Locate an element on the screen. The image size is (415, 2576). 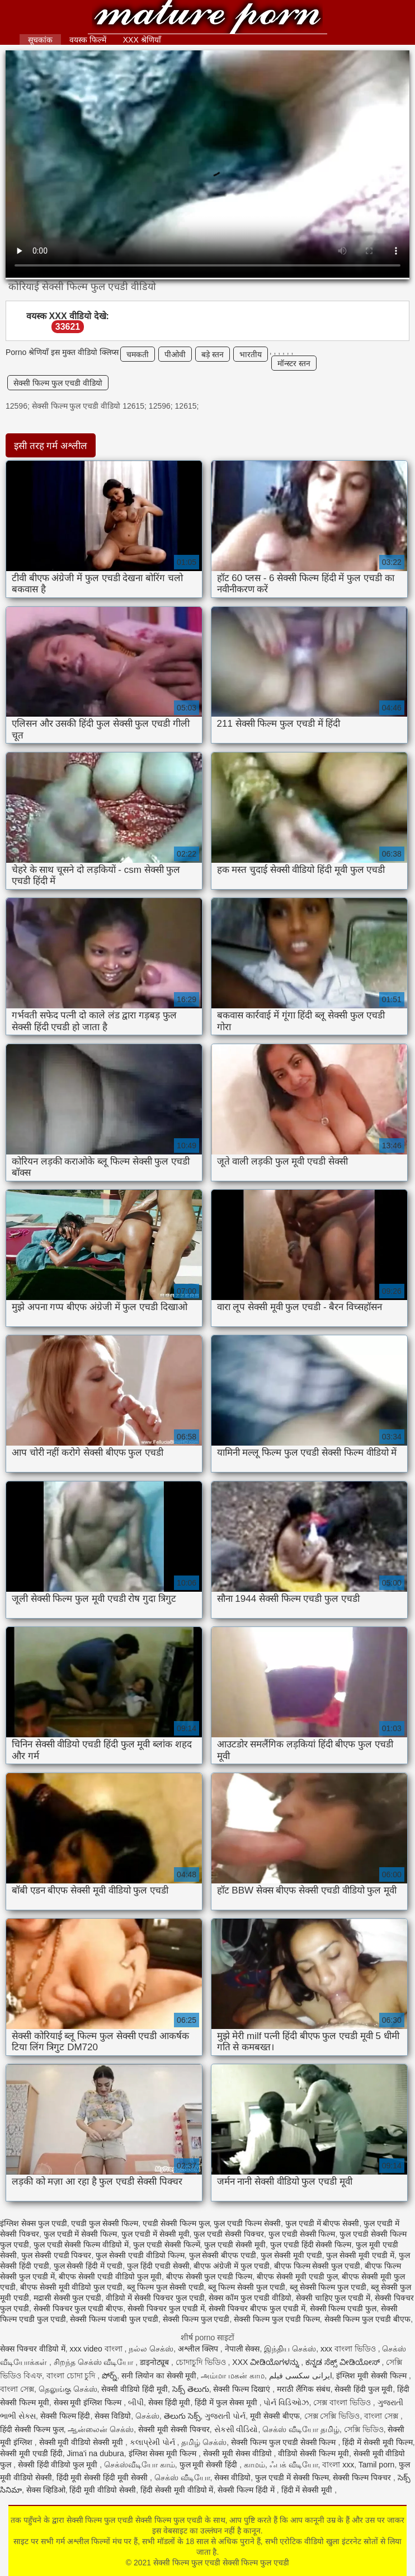
પોર્ન વિડિઓઝ is located at coordinates (286, 2402).